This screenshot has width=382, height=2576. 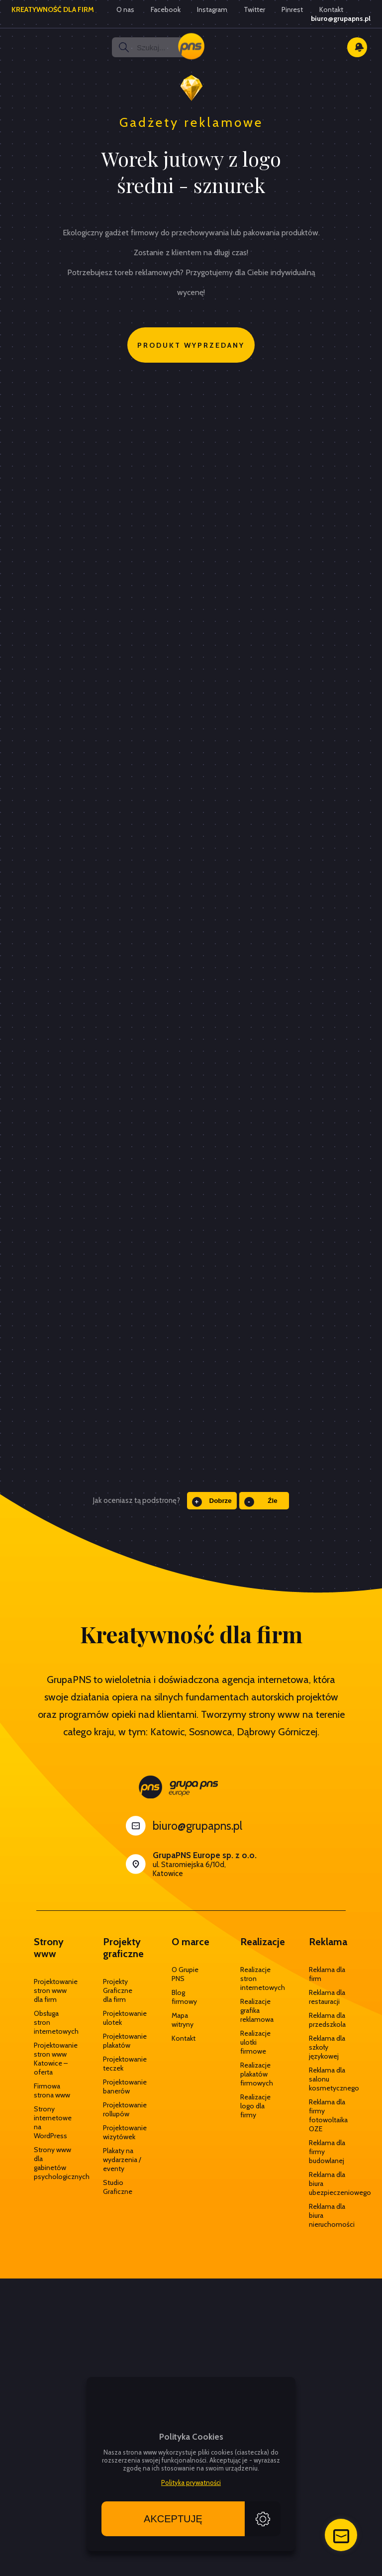 What do you see at coordinates (191, 2482) in the screenshot?
I see `Polityka prywatności` at bounding box center [191, 2482].